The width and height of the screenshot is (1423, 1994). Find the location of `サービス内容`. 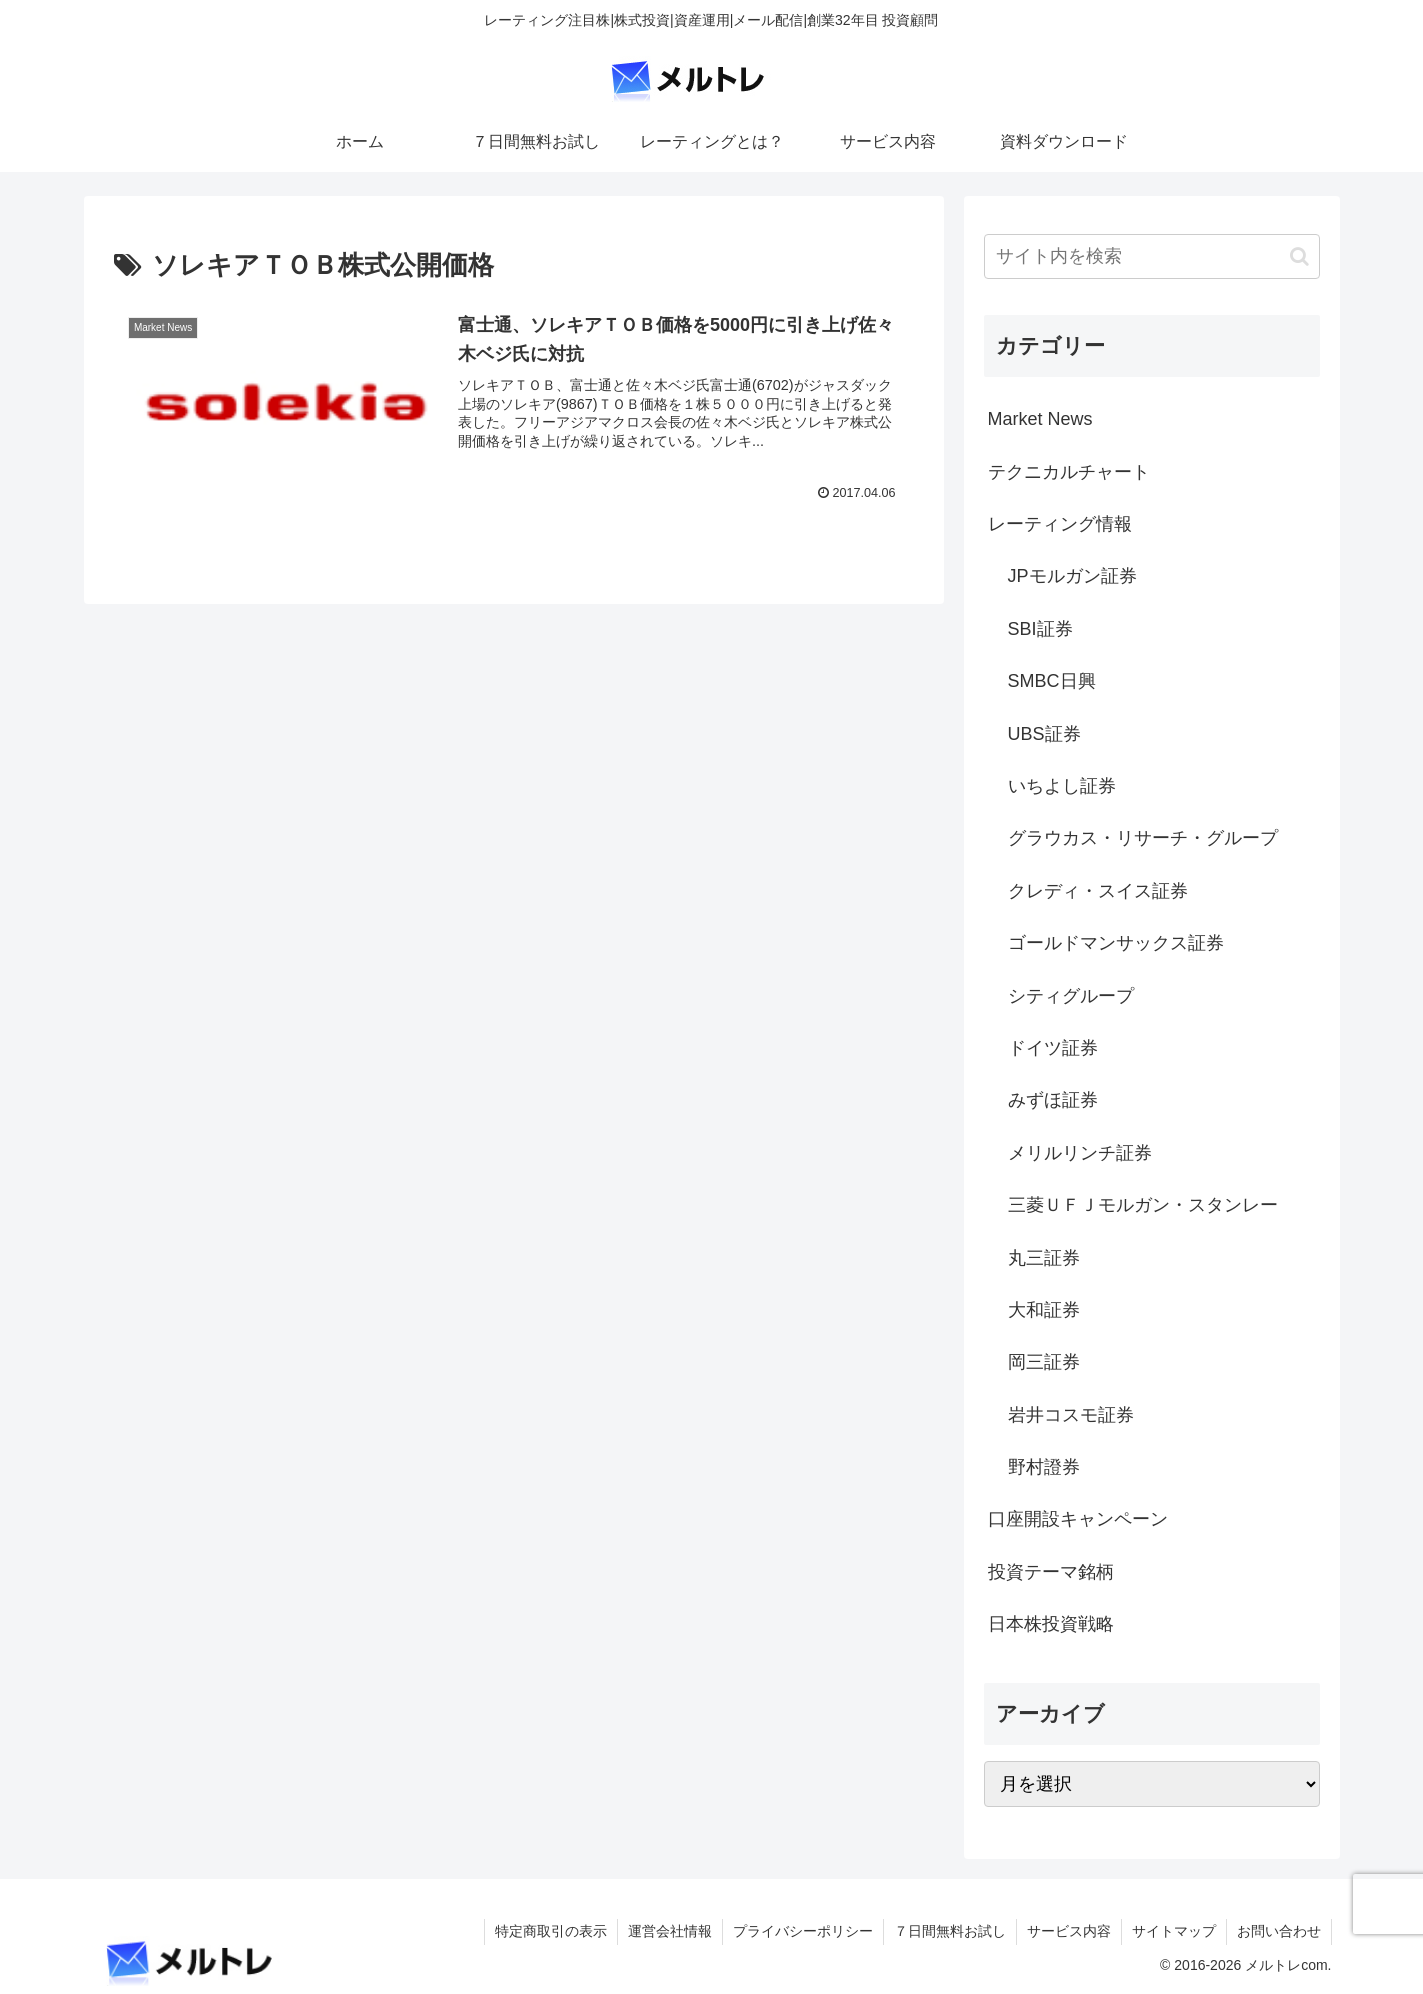

サービス内容 is located at coordinates (1069, 1931).